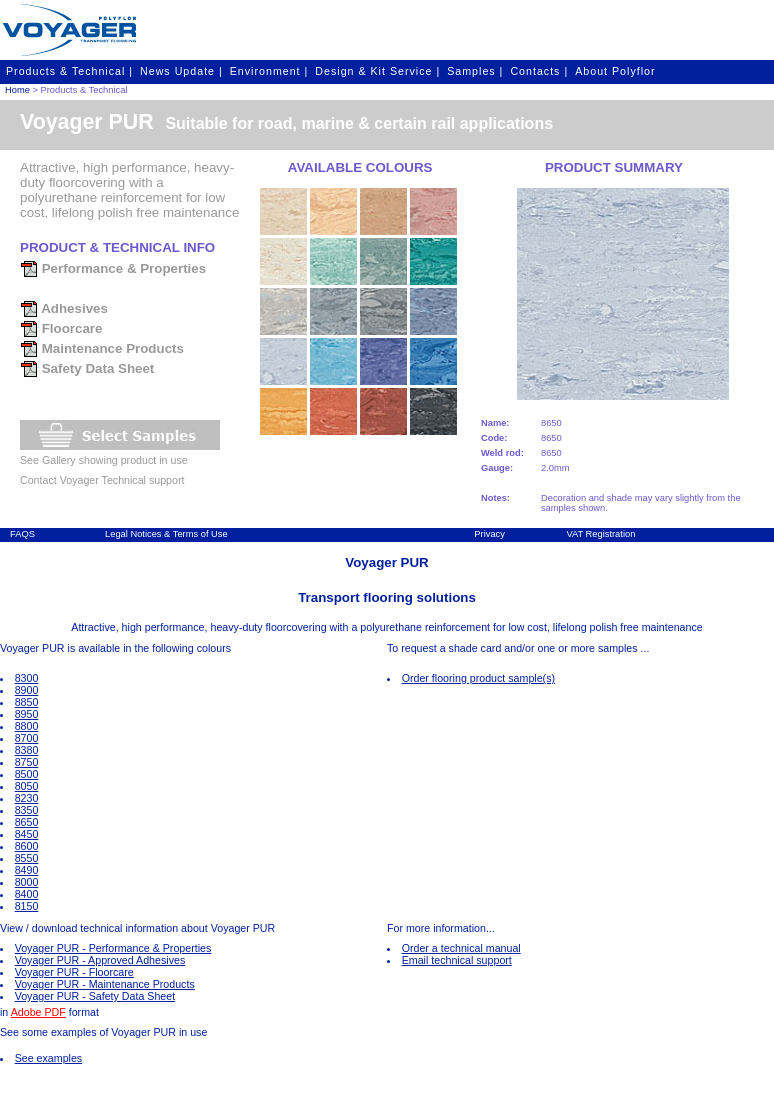 Image resolution: width=774 pixels, height=1095 pixels. Describe the element at coordinates (100, 960) in the screenshot. I see `Voyager PUR - Approved Adhesives` at that location.